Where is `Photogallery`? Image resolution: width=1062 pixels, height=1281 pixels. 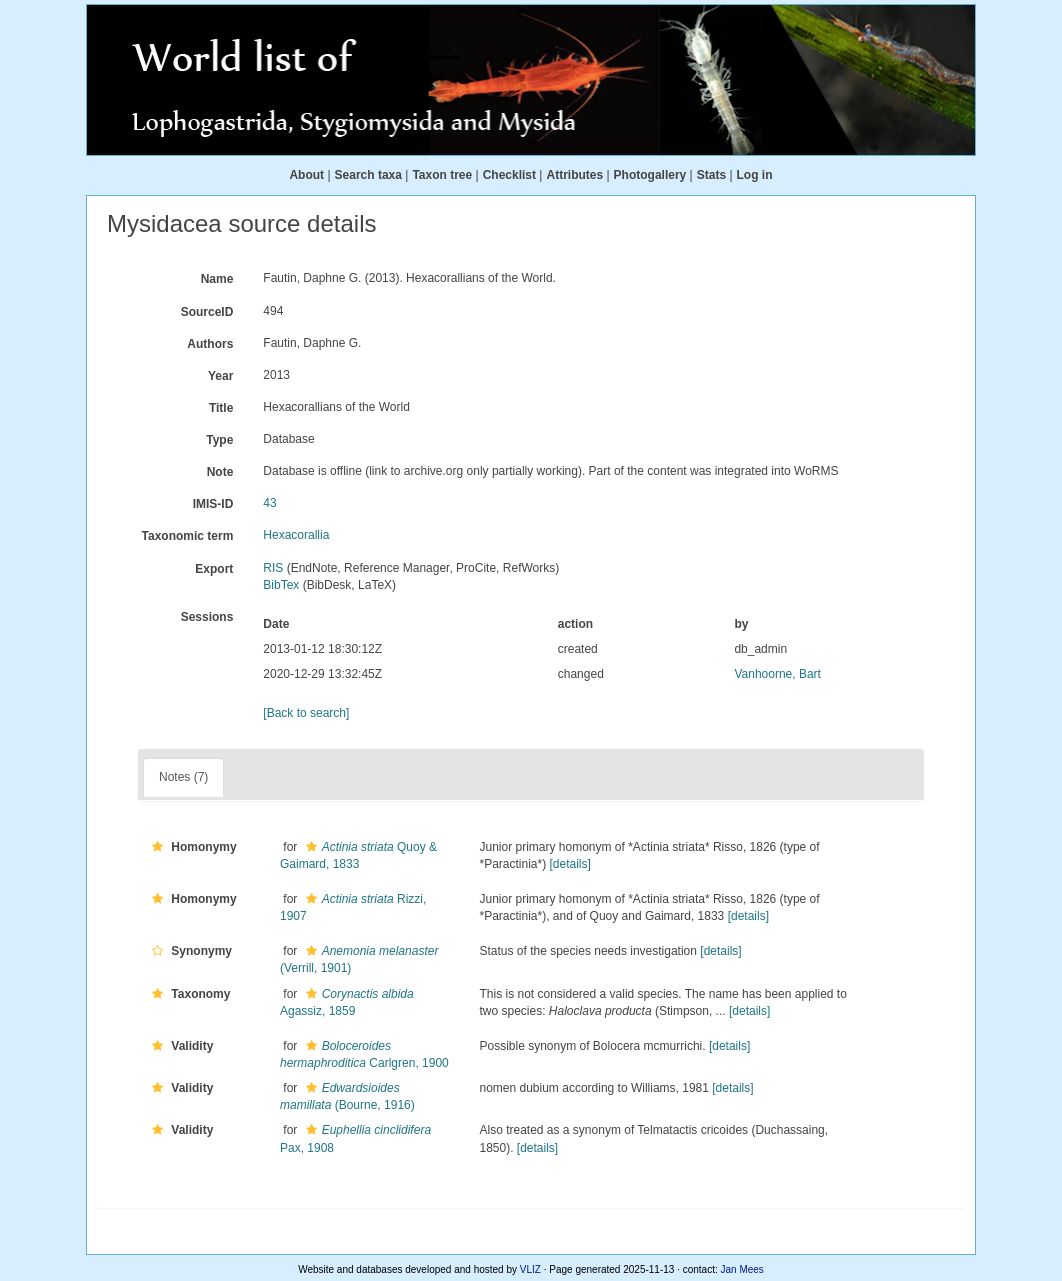
Photogallery is located at coordinates (650, 175).